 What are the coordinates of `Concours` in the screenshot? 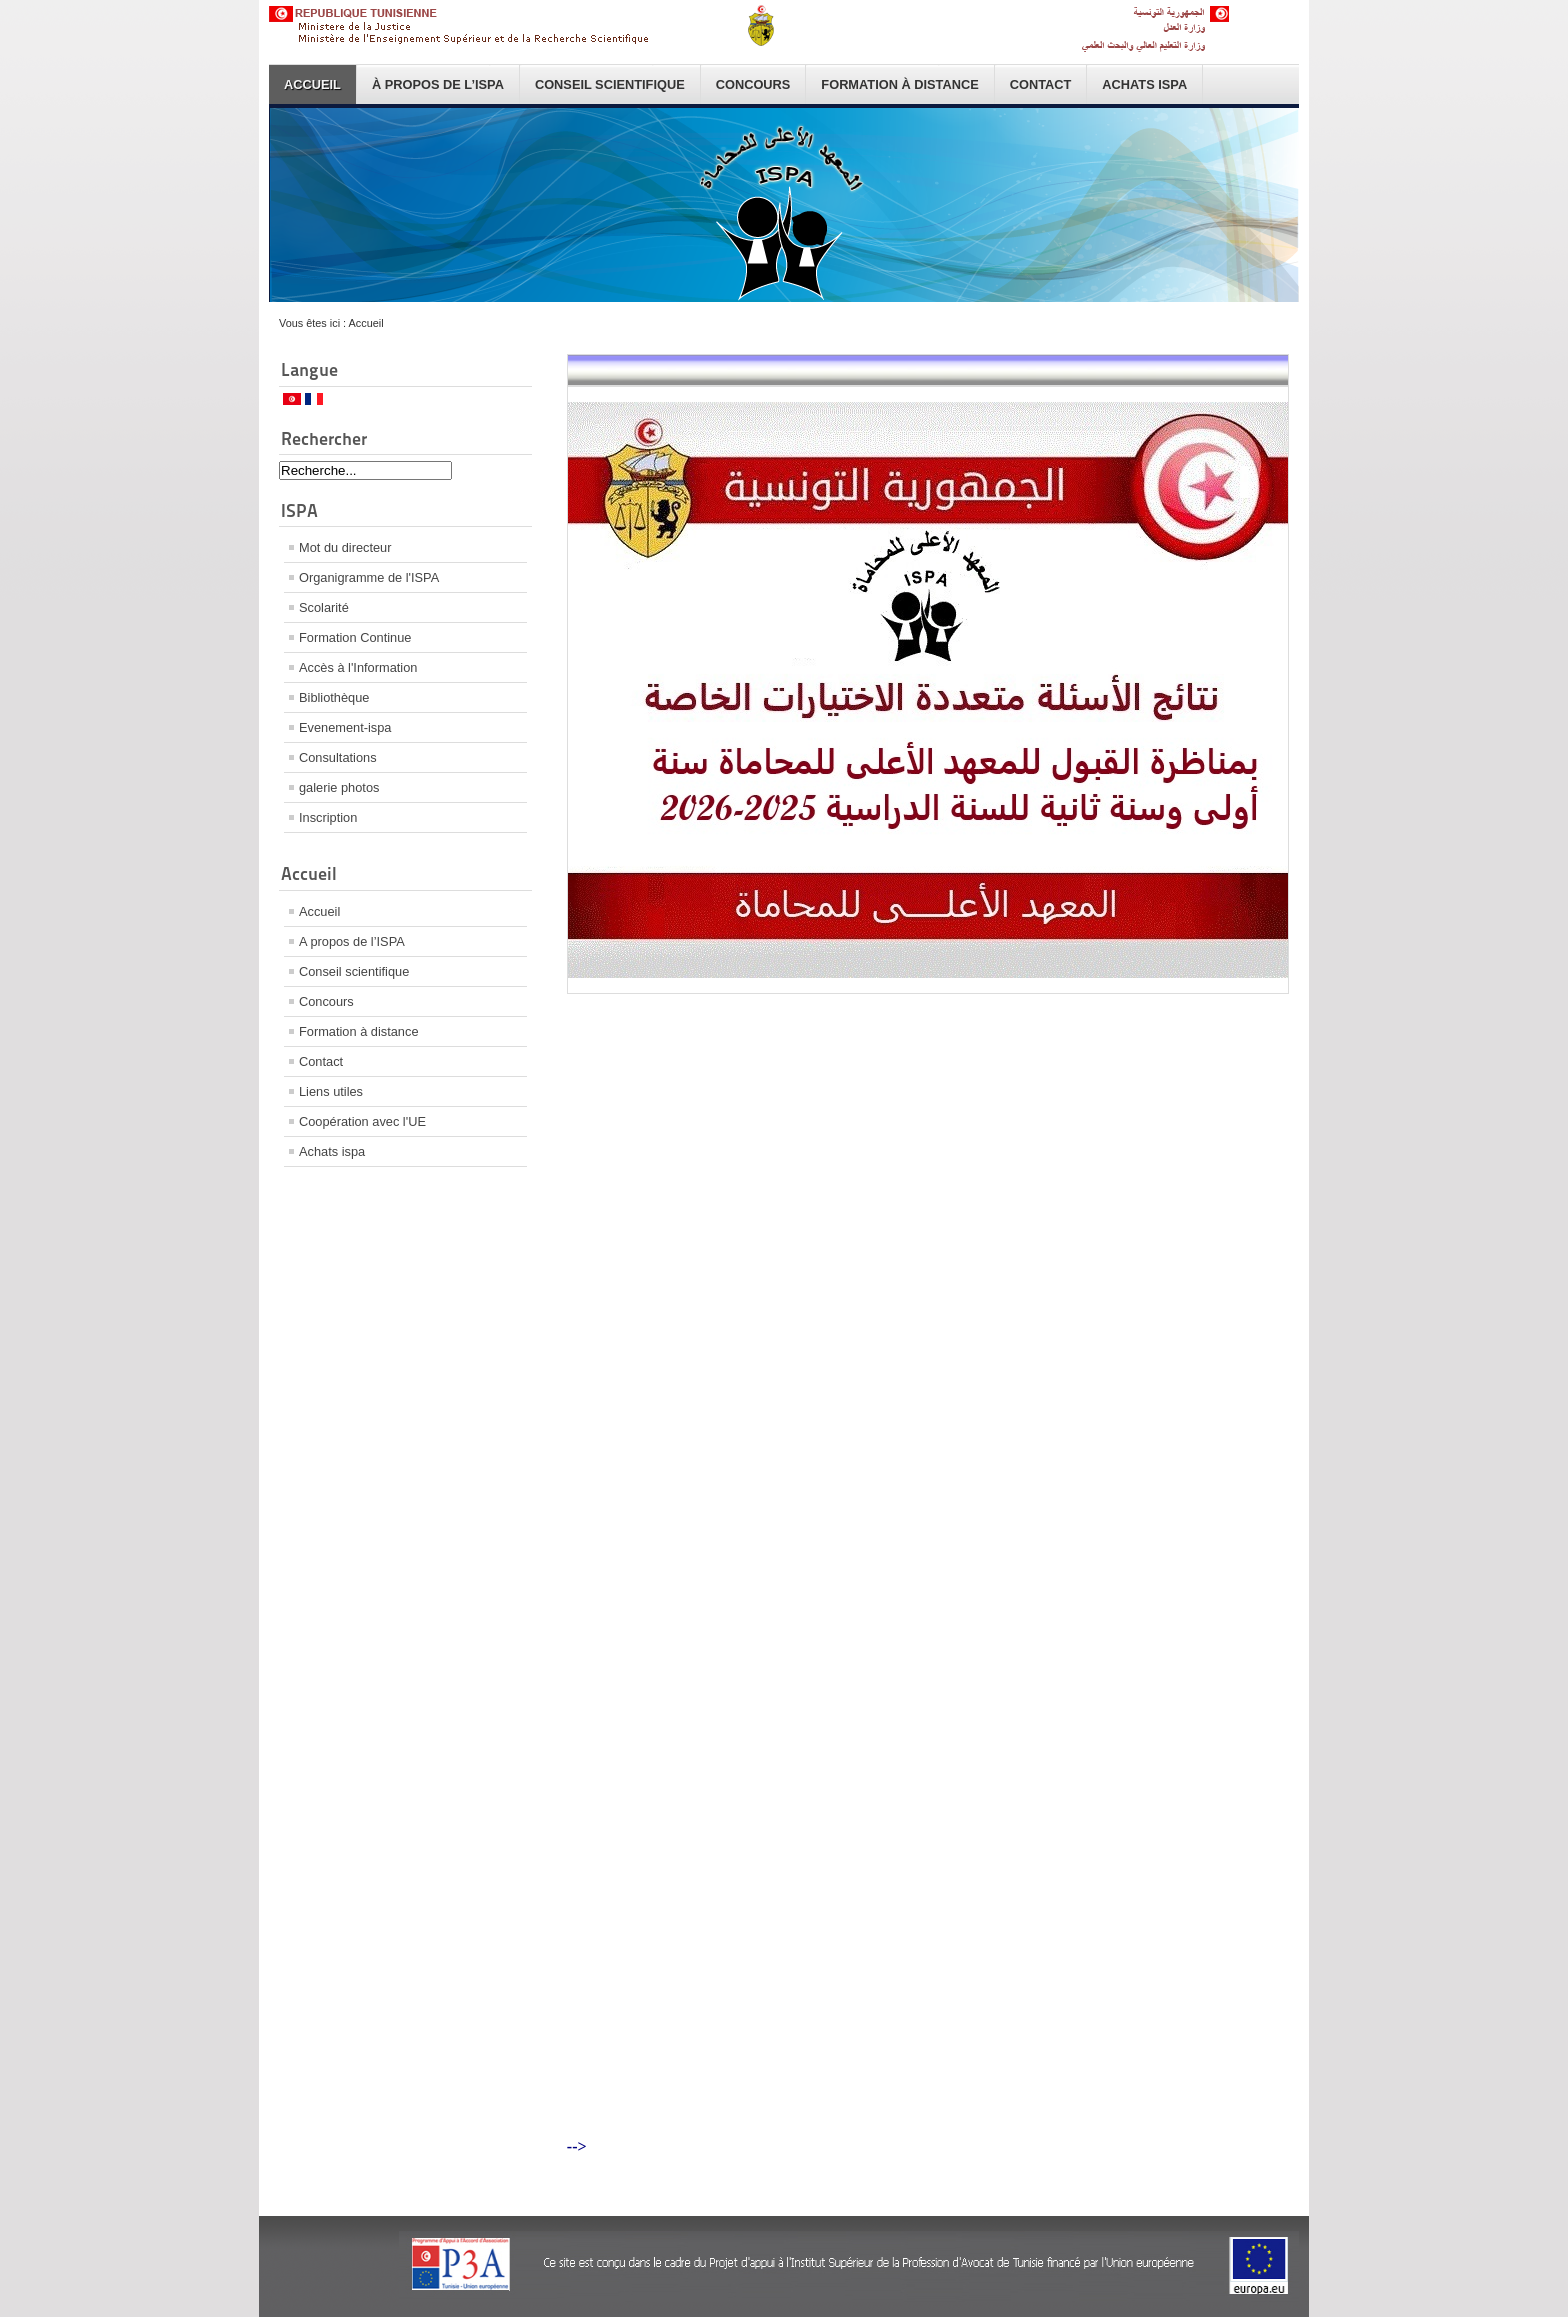 It's located at (753, 84).